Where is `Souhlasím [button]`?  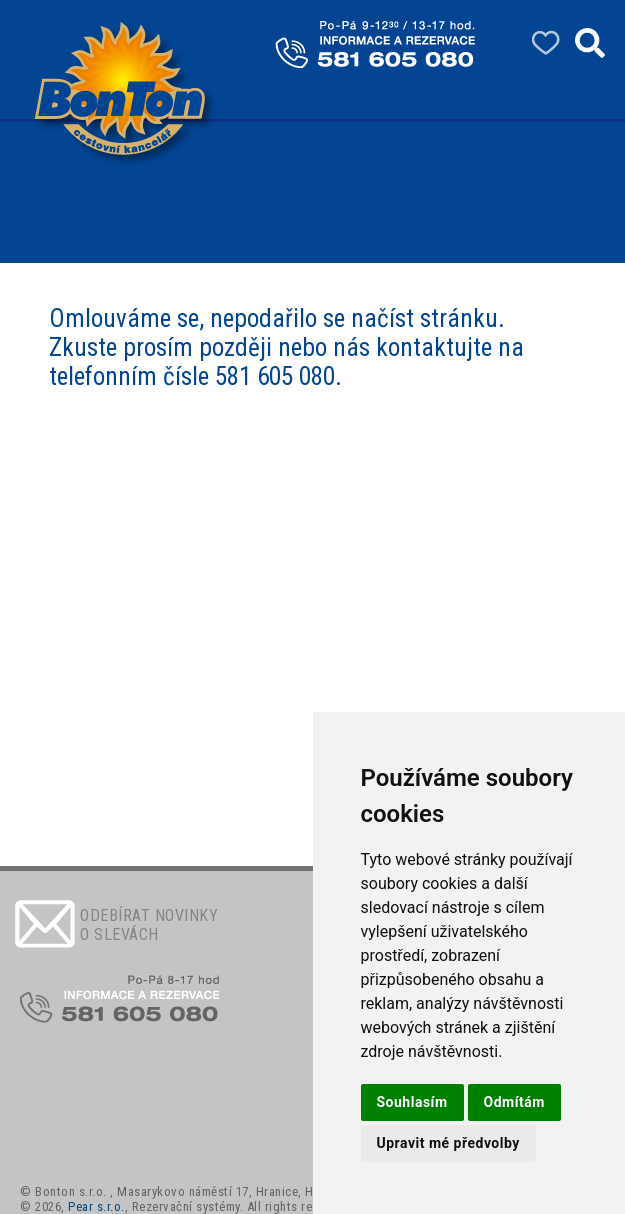
Souhlasím [button] is located at coordinates (412, 1102).